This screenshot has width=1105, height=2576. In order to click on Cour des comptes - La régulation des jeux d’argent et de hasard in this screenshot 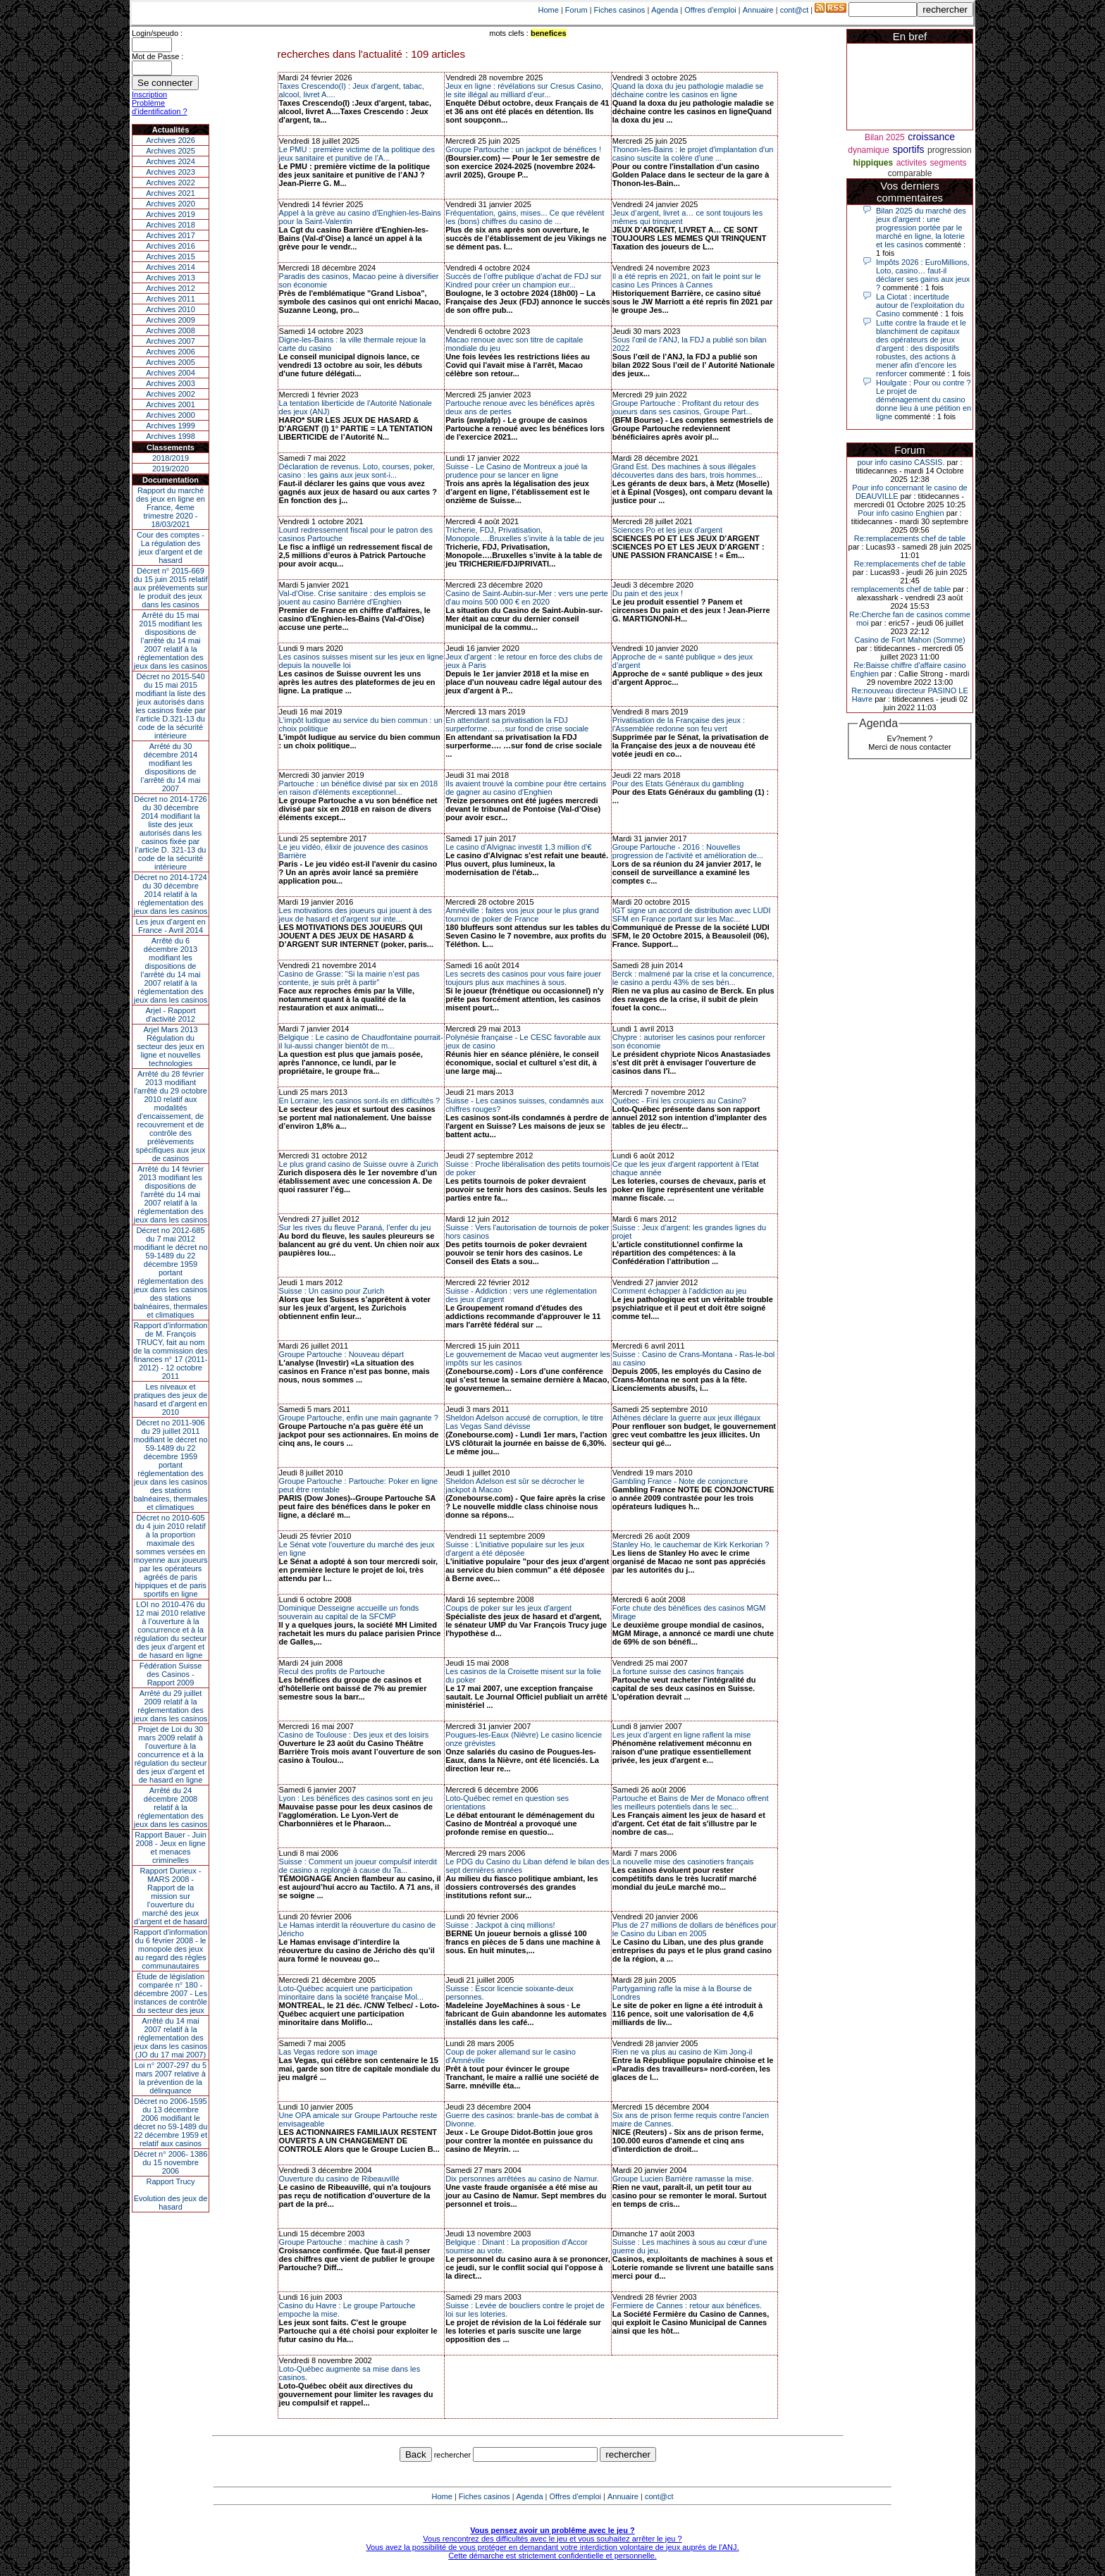, I will do `click(170, 547)`.